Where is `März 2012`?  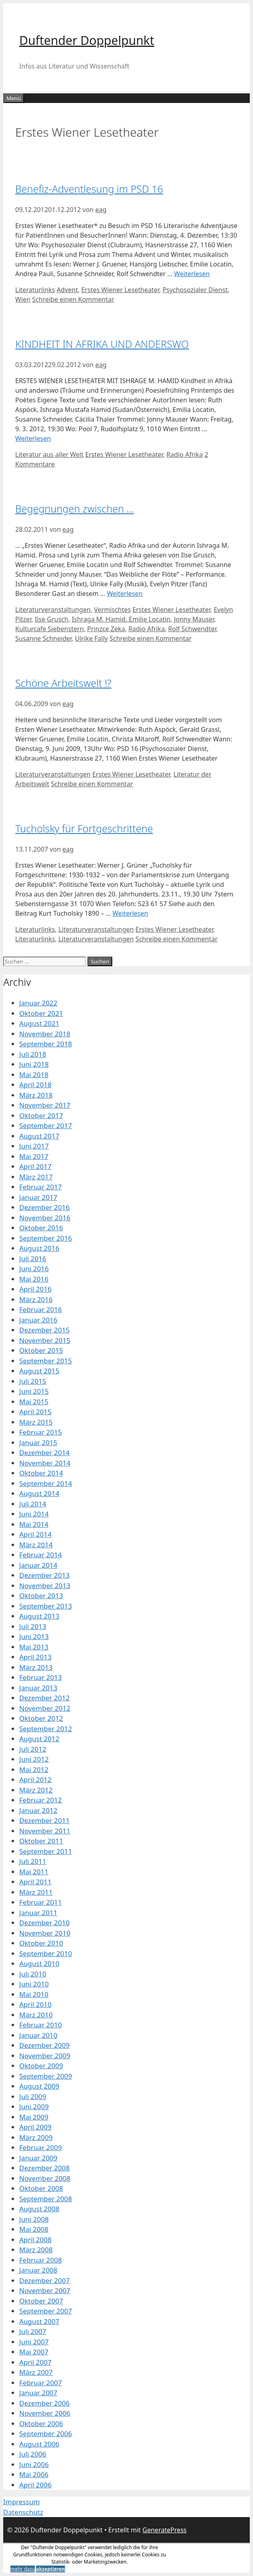 März 2012 is located at coordinates (36, 1790).